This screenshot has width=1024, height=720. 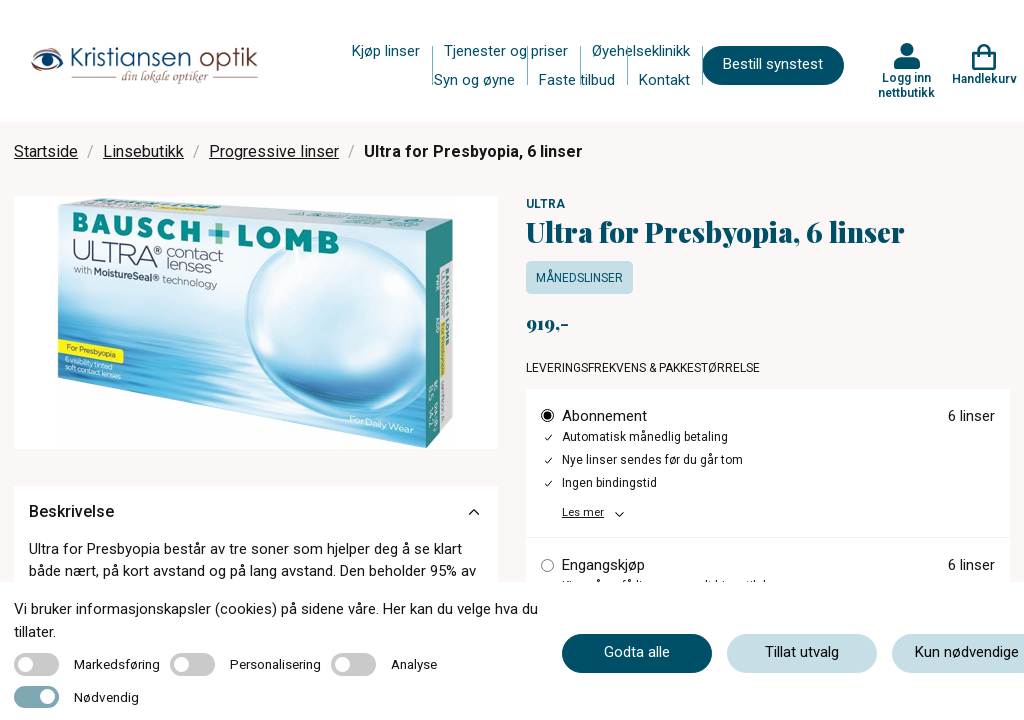 I want to click on Kontakt, so click(x=664, y=80).